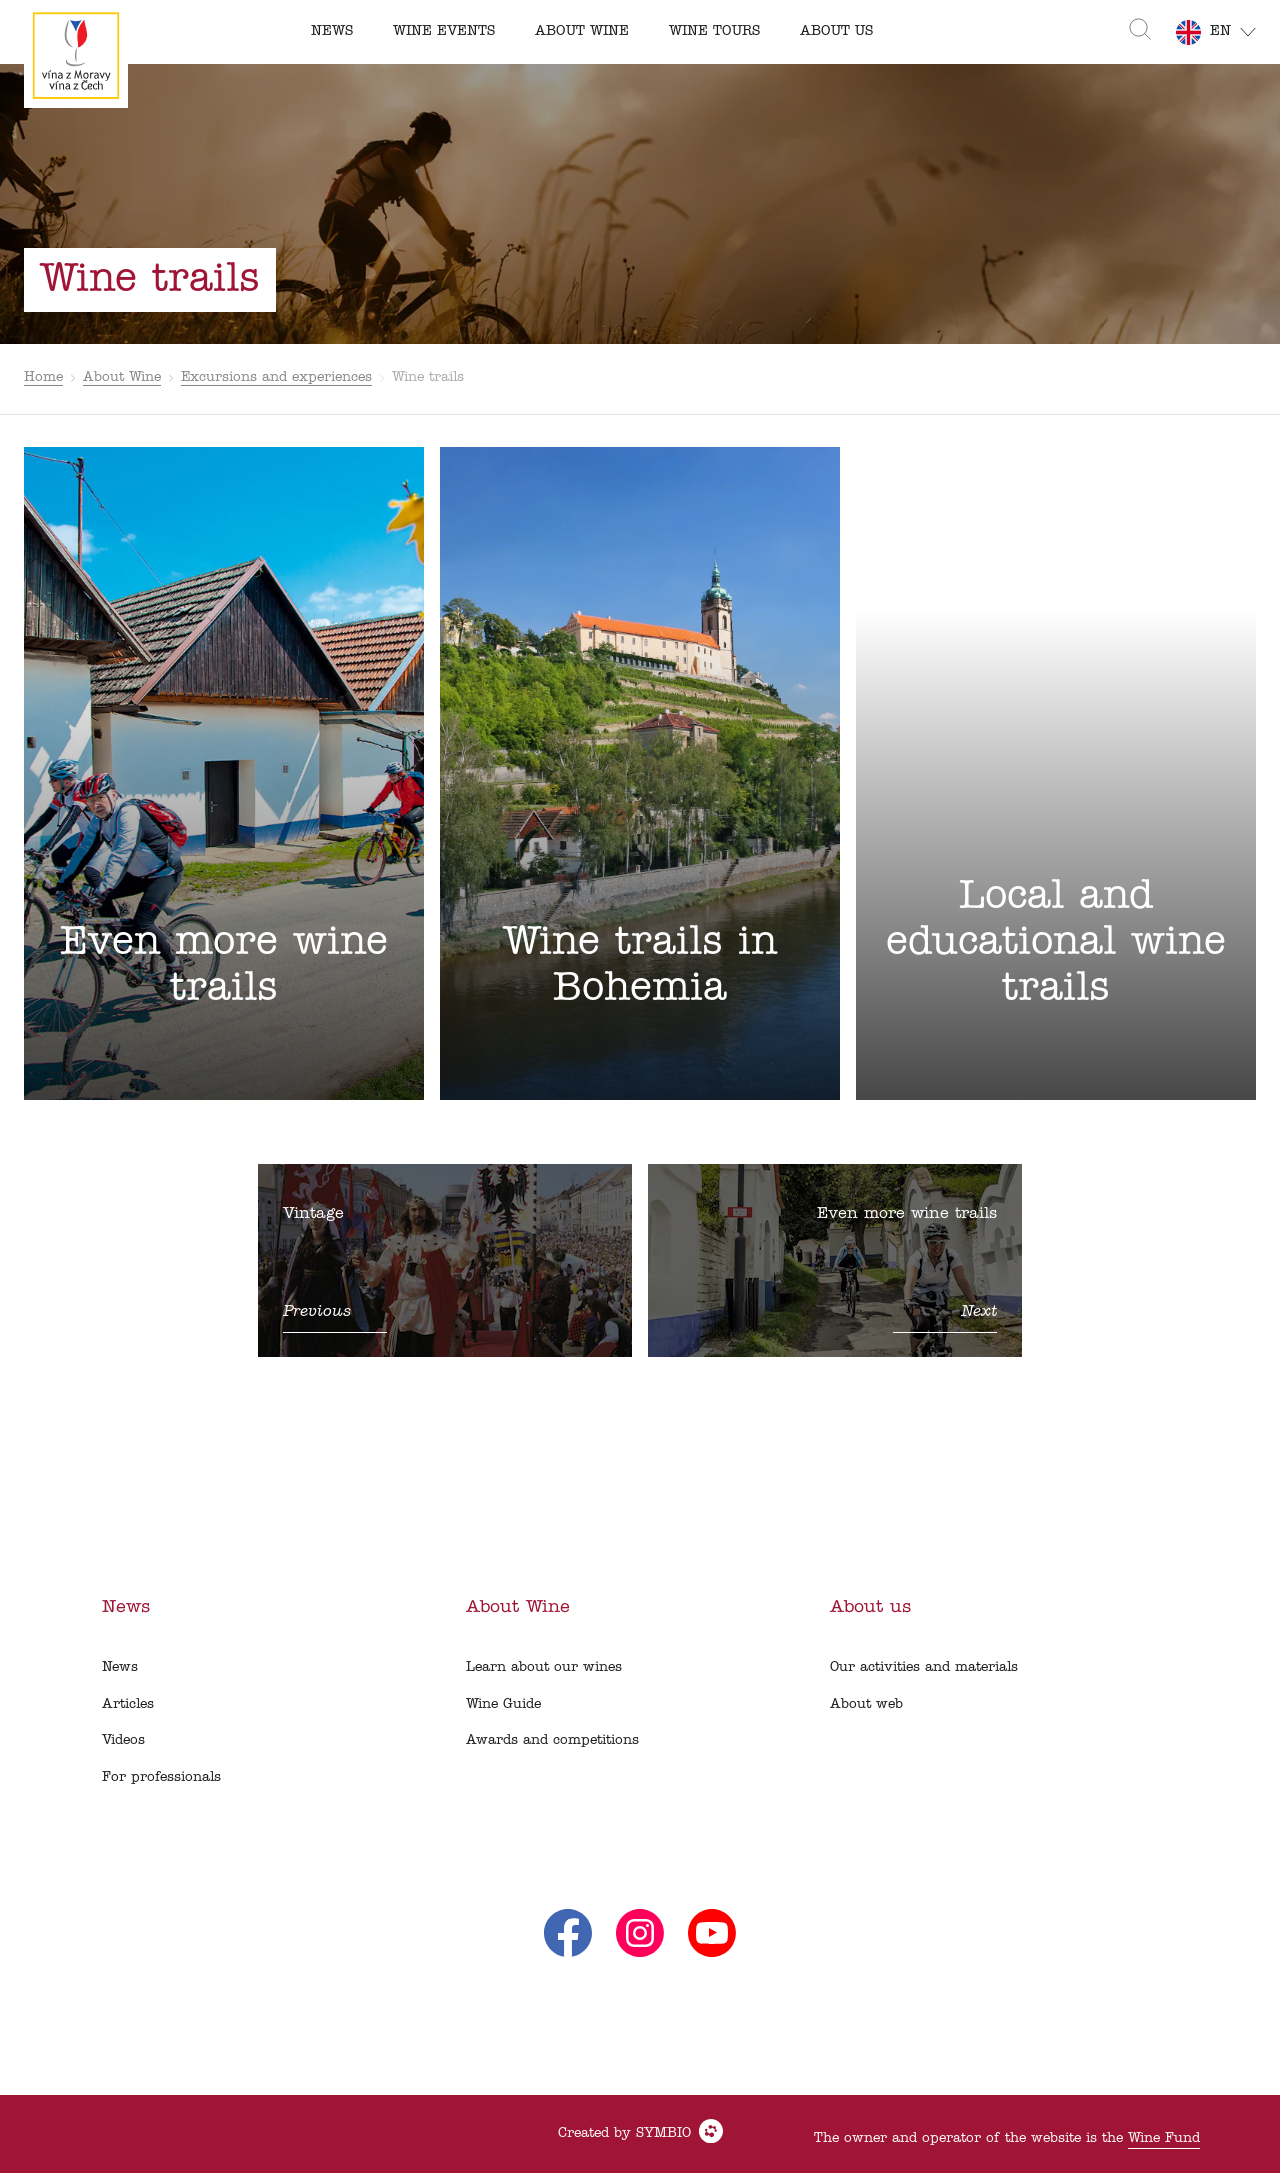 This screenshot has height=2173, width=1280. Describe the element at coordinates (1164, 2138) in the screenshot. I see `Wine Fund` at that location.